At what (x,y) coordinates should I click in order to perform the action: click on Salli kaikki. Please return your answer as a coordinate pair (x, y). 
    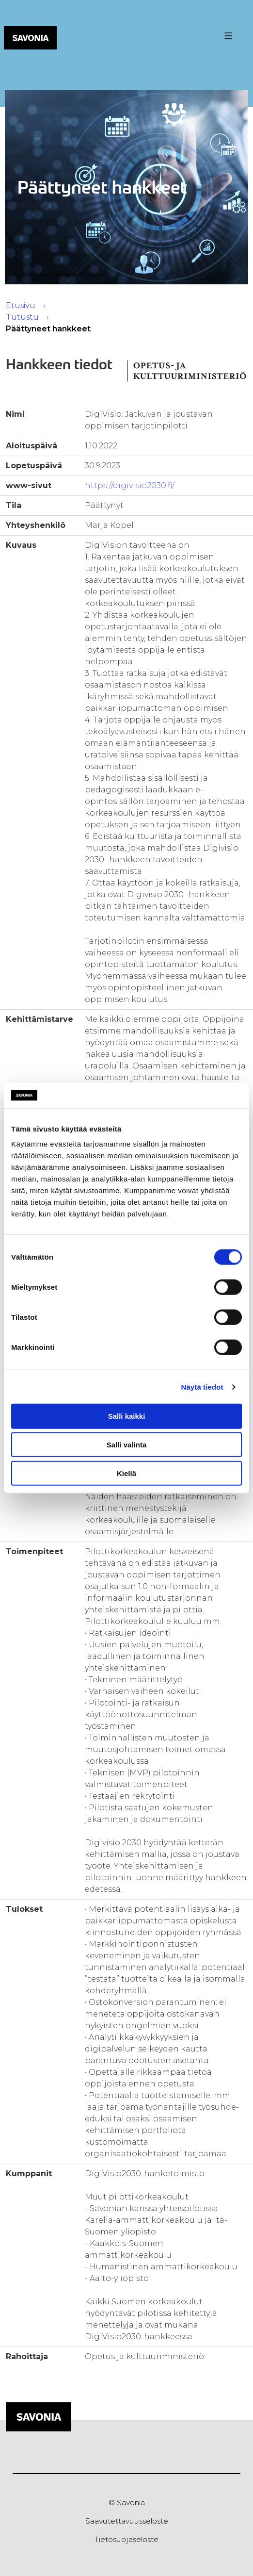
    Looking at the image, I should click on (126, 1416).